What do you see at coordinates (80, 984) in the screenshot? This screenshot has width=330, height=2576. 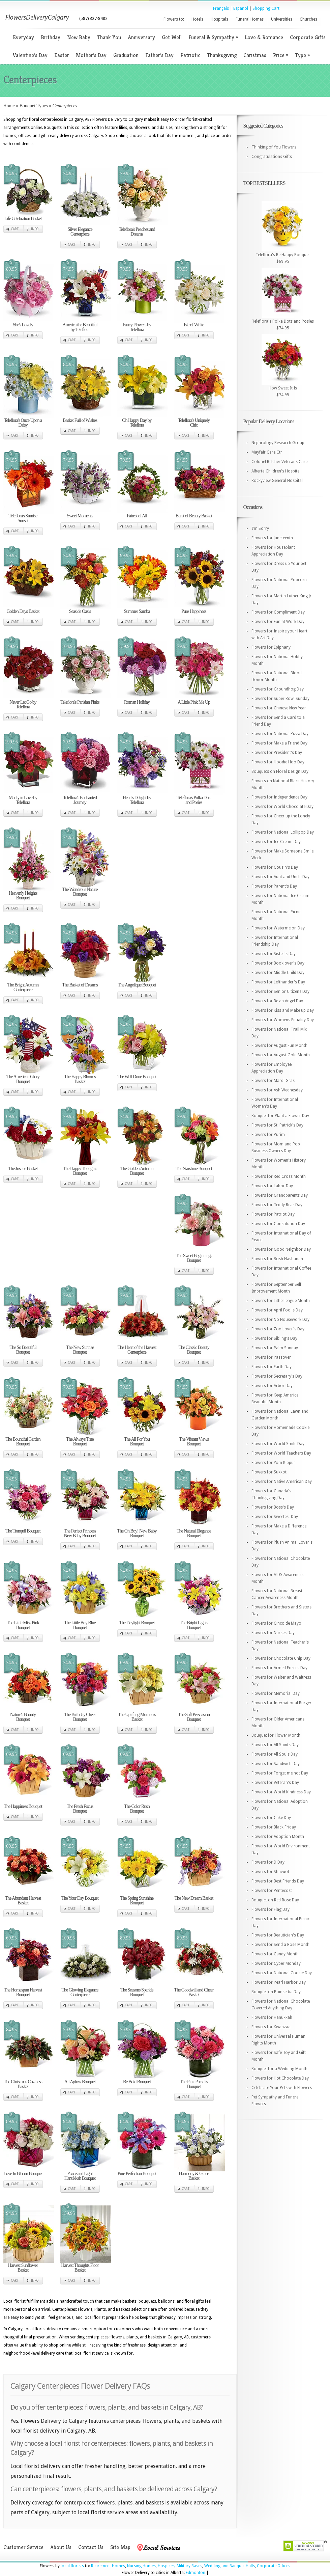 I see `The Basket of Dreams` at bounding box center [80, 984].